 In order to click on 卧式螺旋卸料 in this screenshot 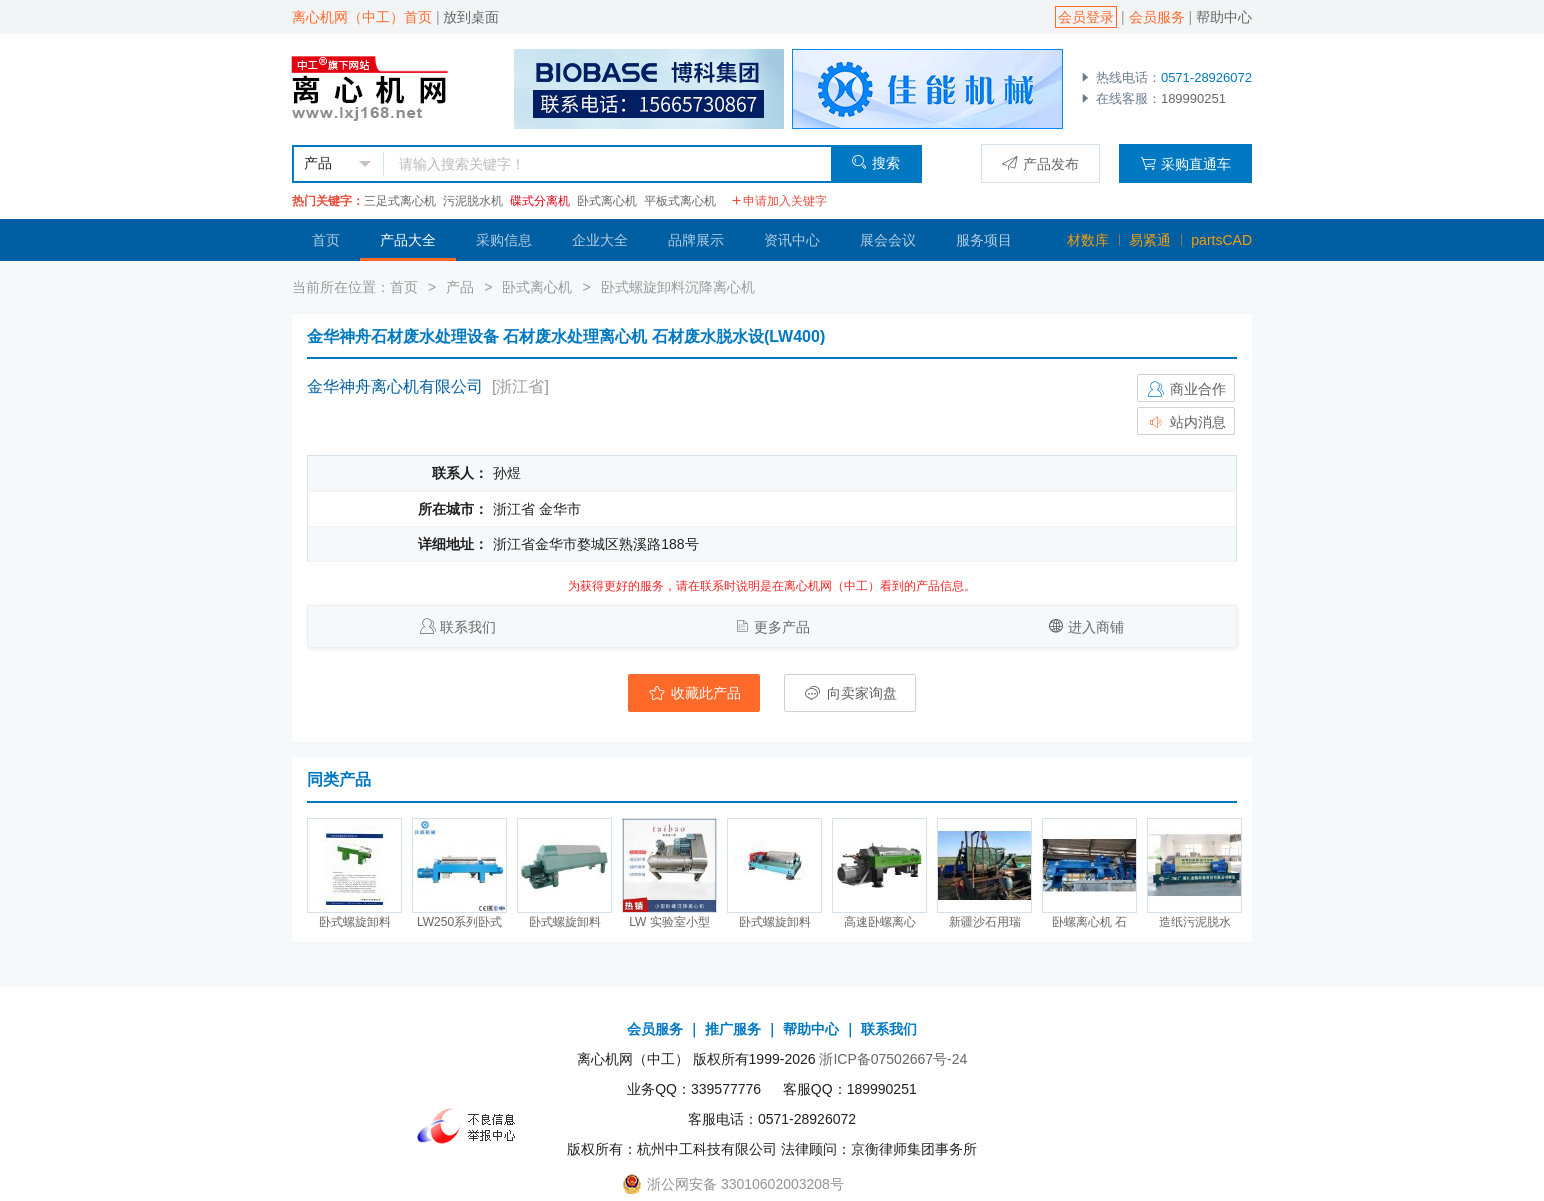, I will do `click(355, 922)`.